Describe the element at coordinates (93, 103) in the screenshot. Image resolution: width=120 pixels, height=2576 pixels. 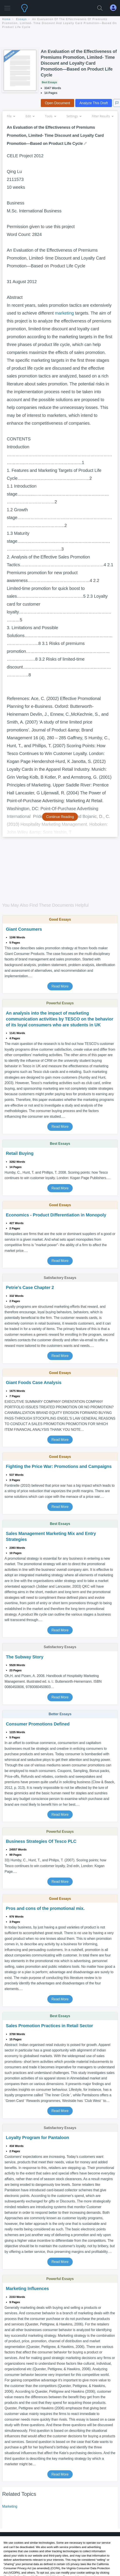
I see `Analyze This Draft` at that location.